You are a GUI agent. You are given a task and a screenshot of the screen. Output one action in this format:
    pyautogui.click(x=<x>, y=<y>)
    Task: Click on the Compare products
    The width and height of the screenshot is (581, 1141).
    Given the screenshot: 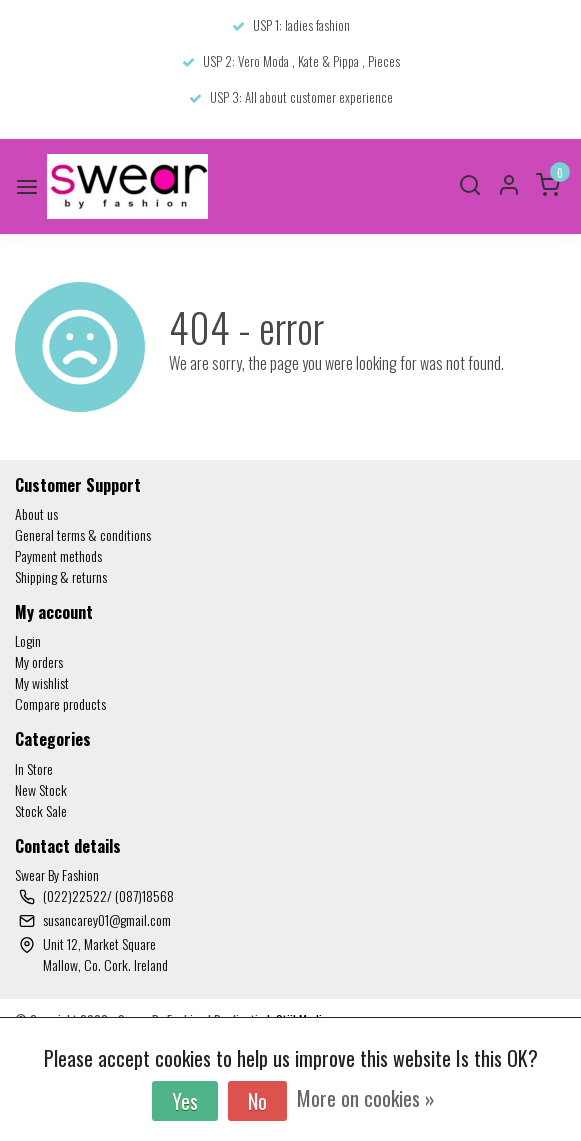 What is the action you would take?
    pyautogui.click(x=60, y=703)
    